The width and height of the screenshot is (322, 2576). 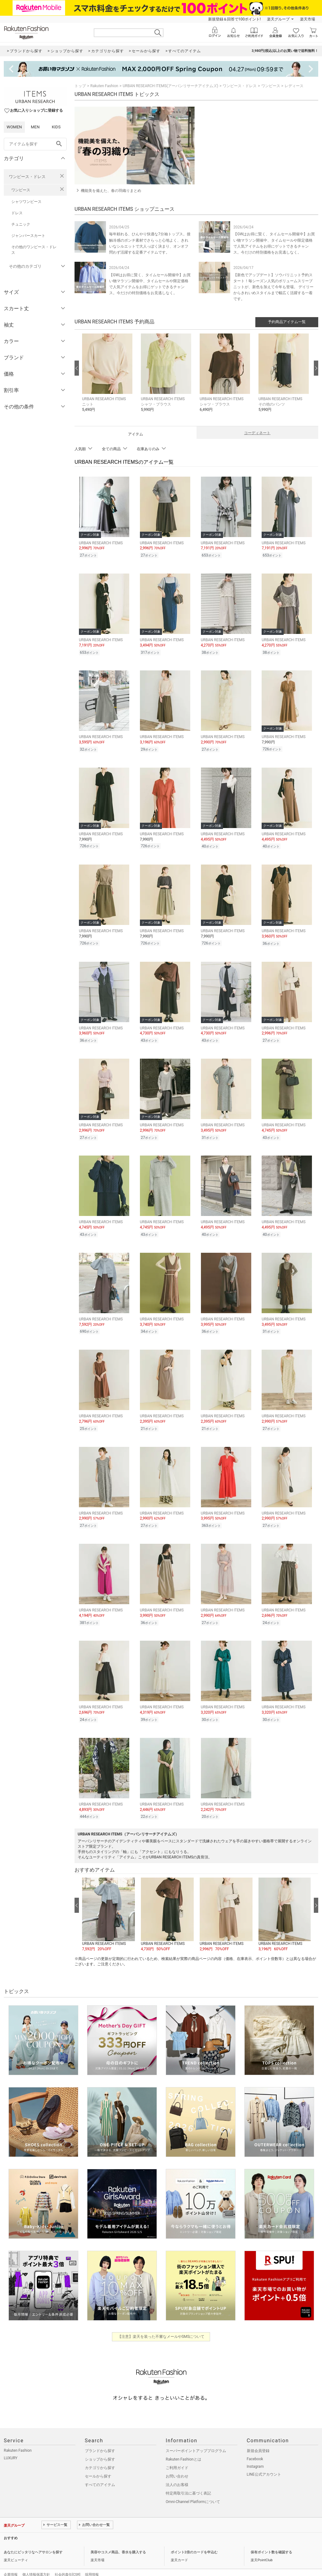 I want to click on ジャンパースカート, so click(x=28, y=235).